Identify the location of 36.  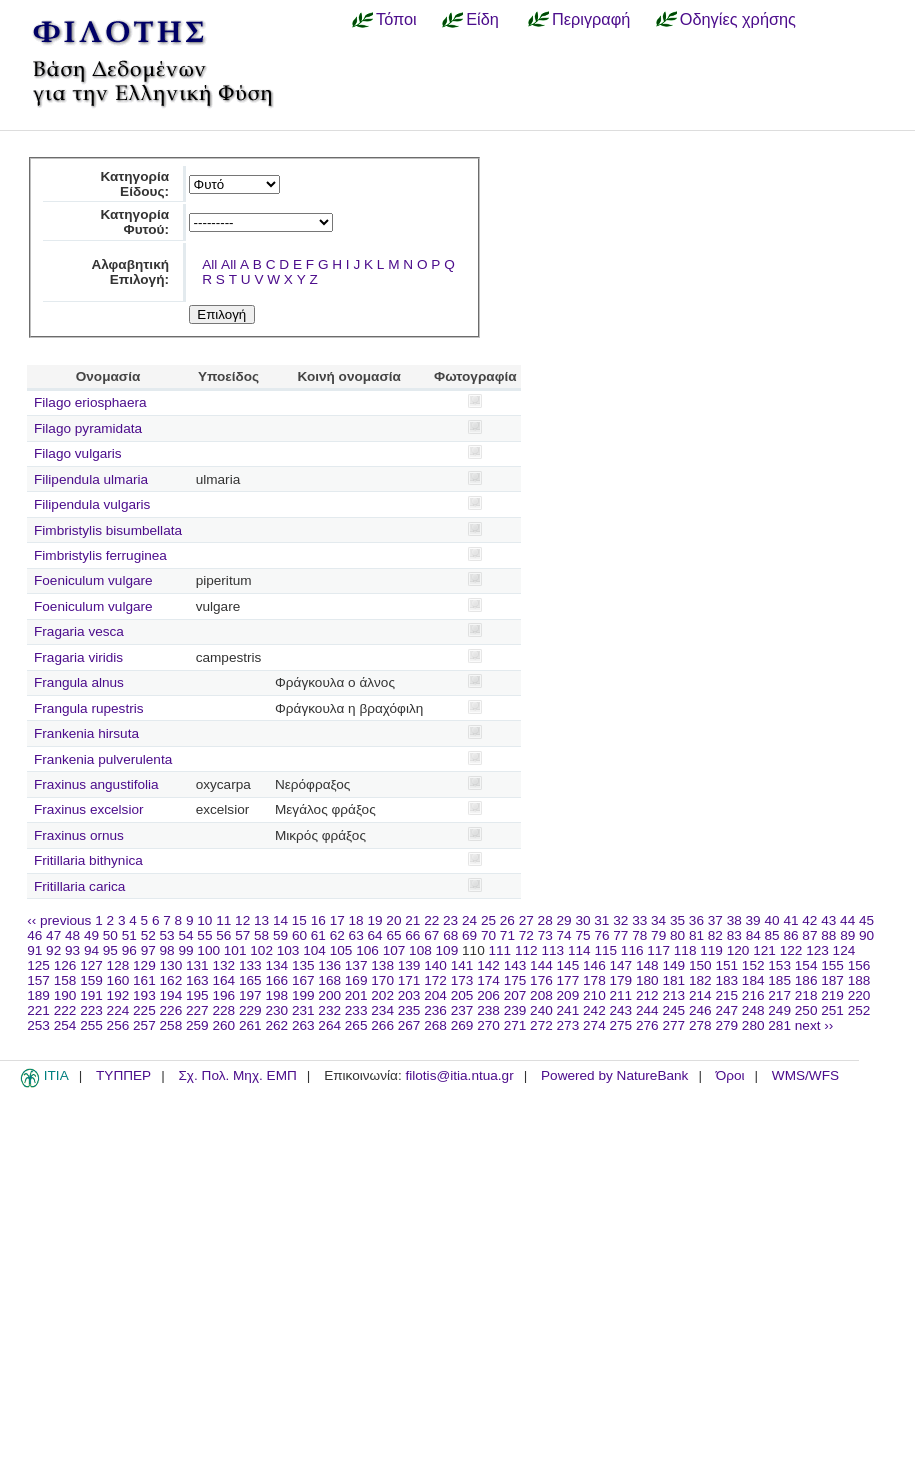
(696, 920).